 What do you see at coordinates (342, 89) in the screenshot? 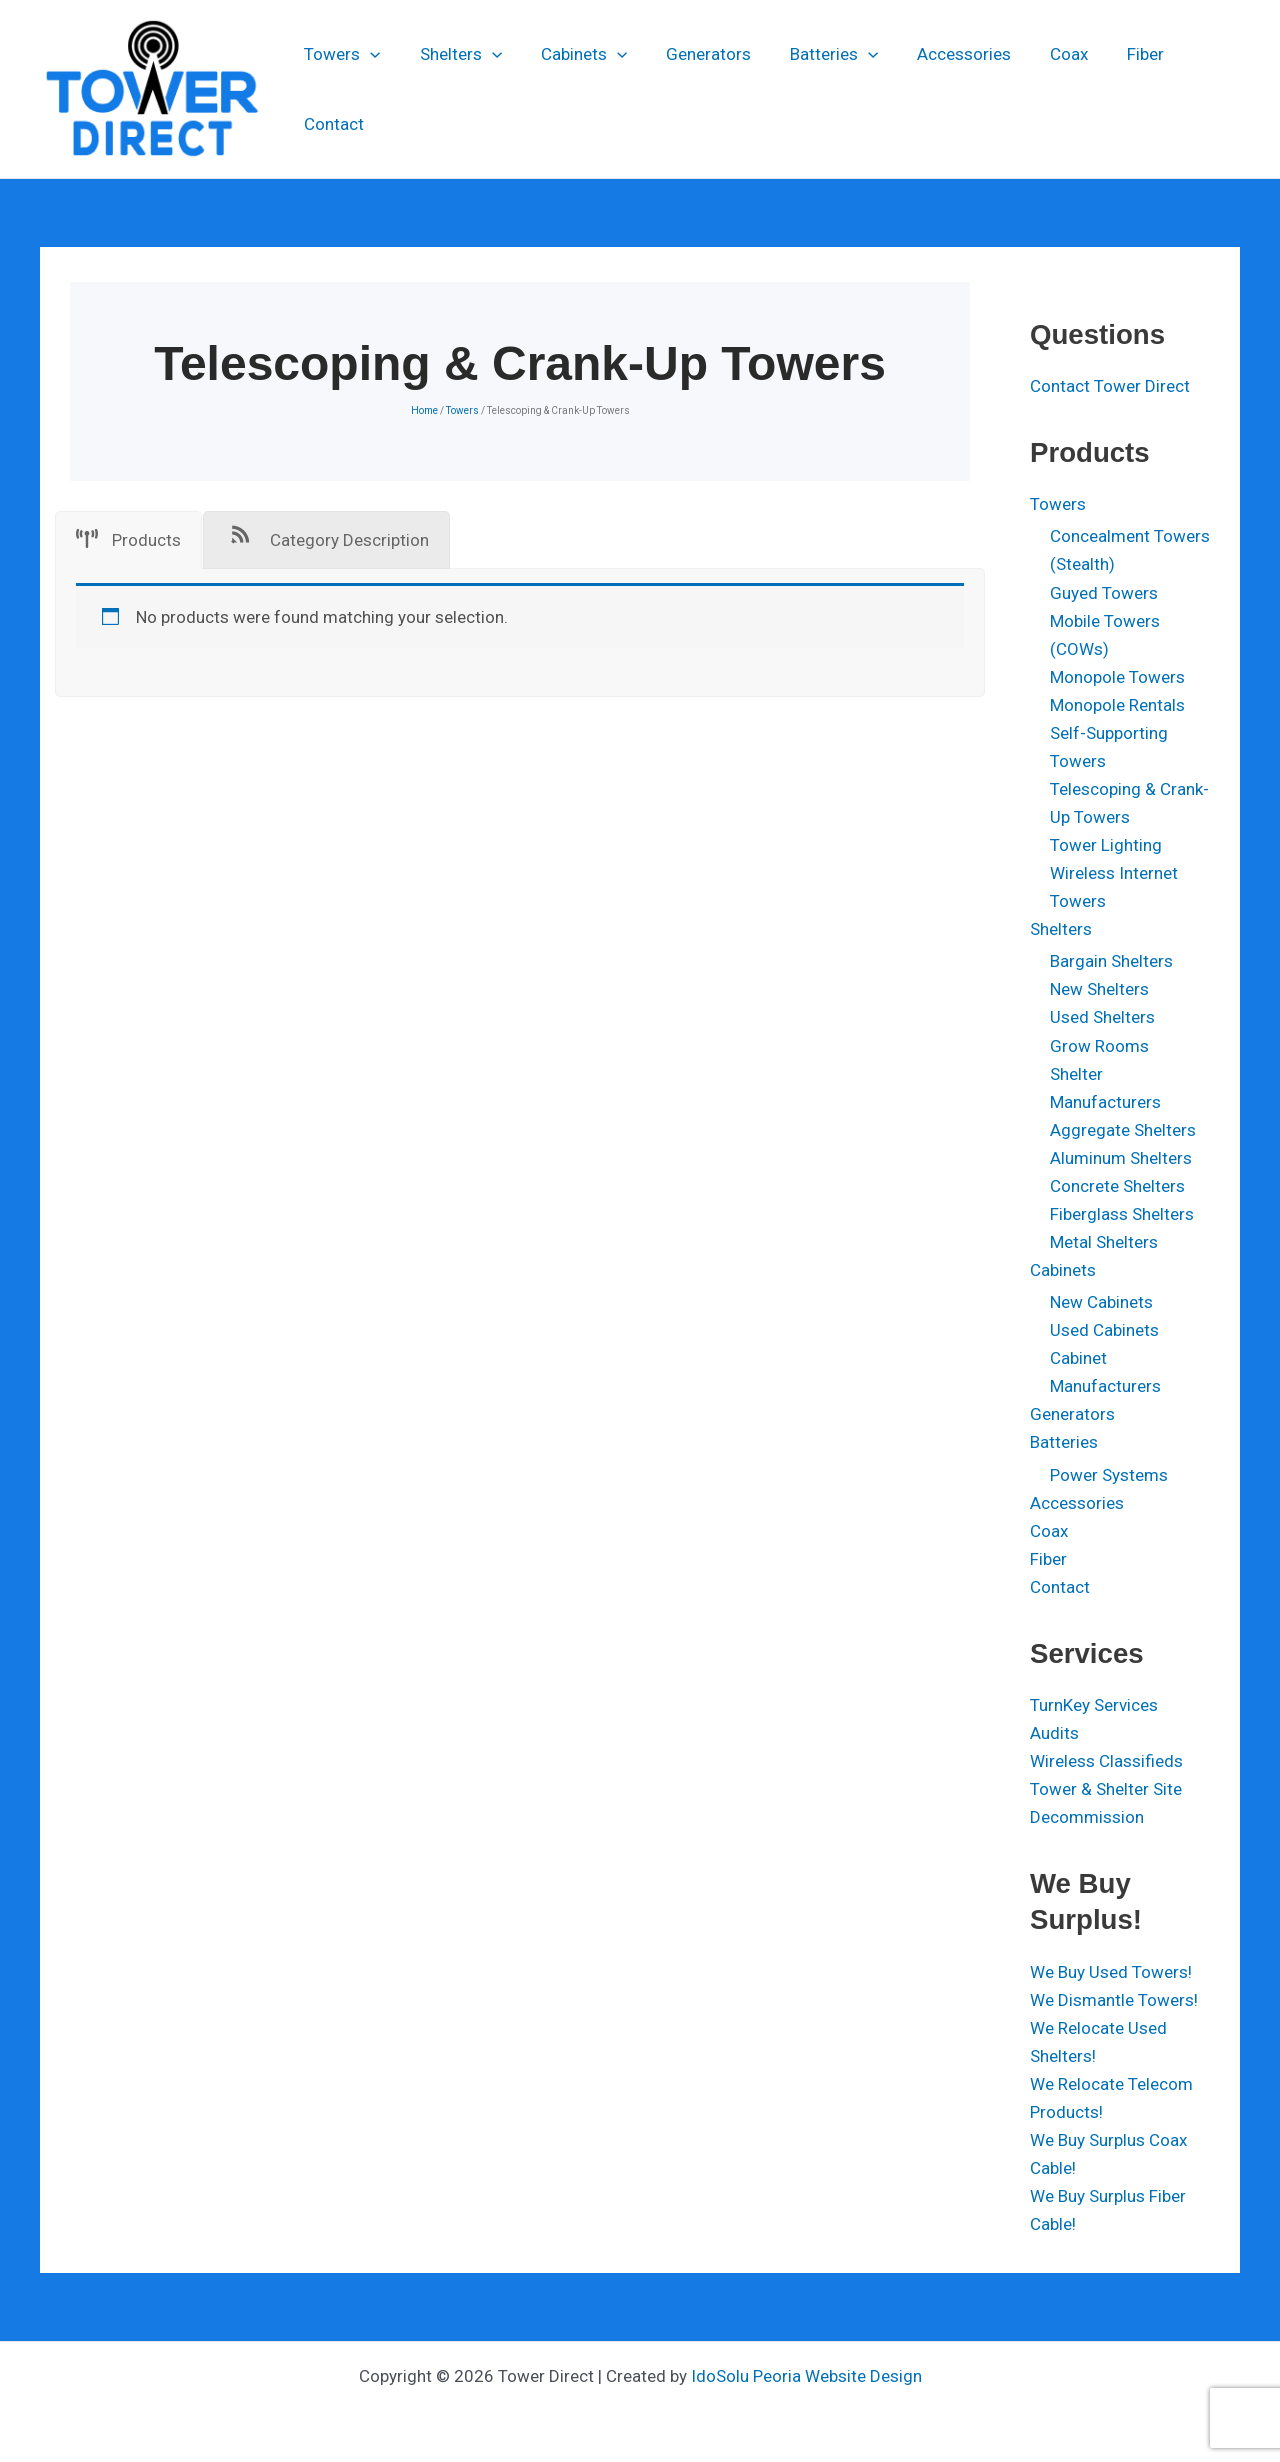
I see `Towers` at bounding box center [342, 89].